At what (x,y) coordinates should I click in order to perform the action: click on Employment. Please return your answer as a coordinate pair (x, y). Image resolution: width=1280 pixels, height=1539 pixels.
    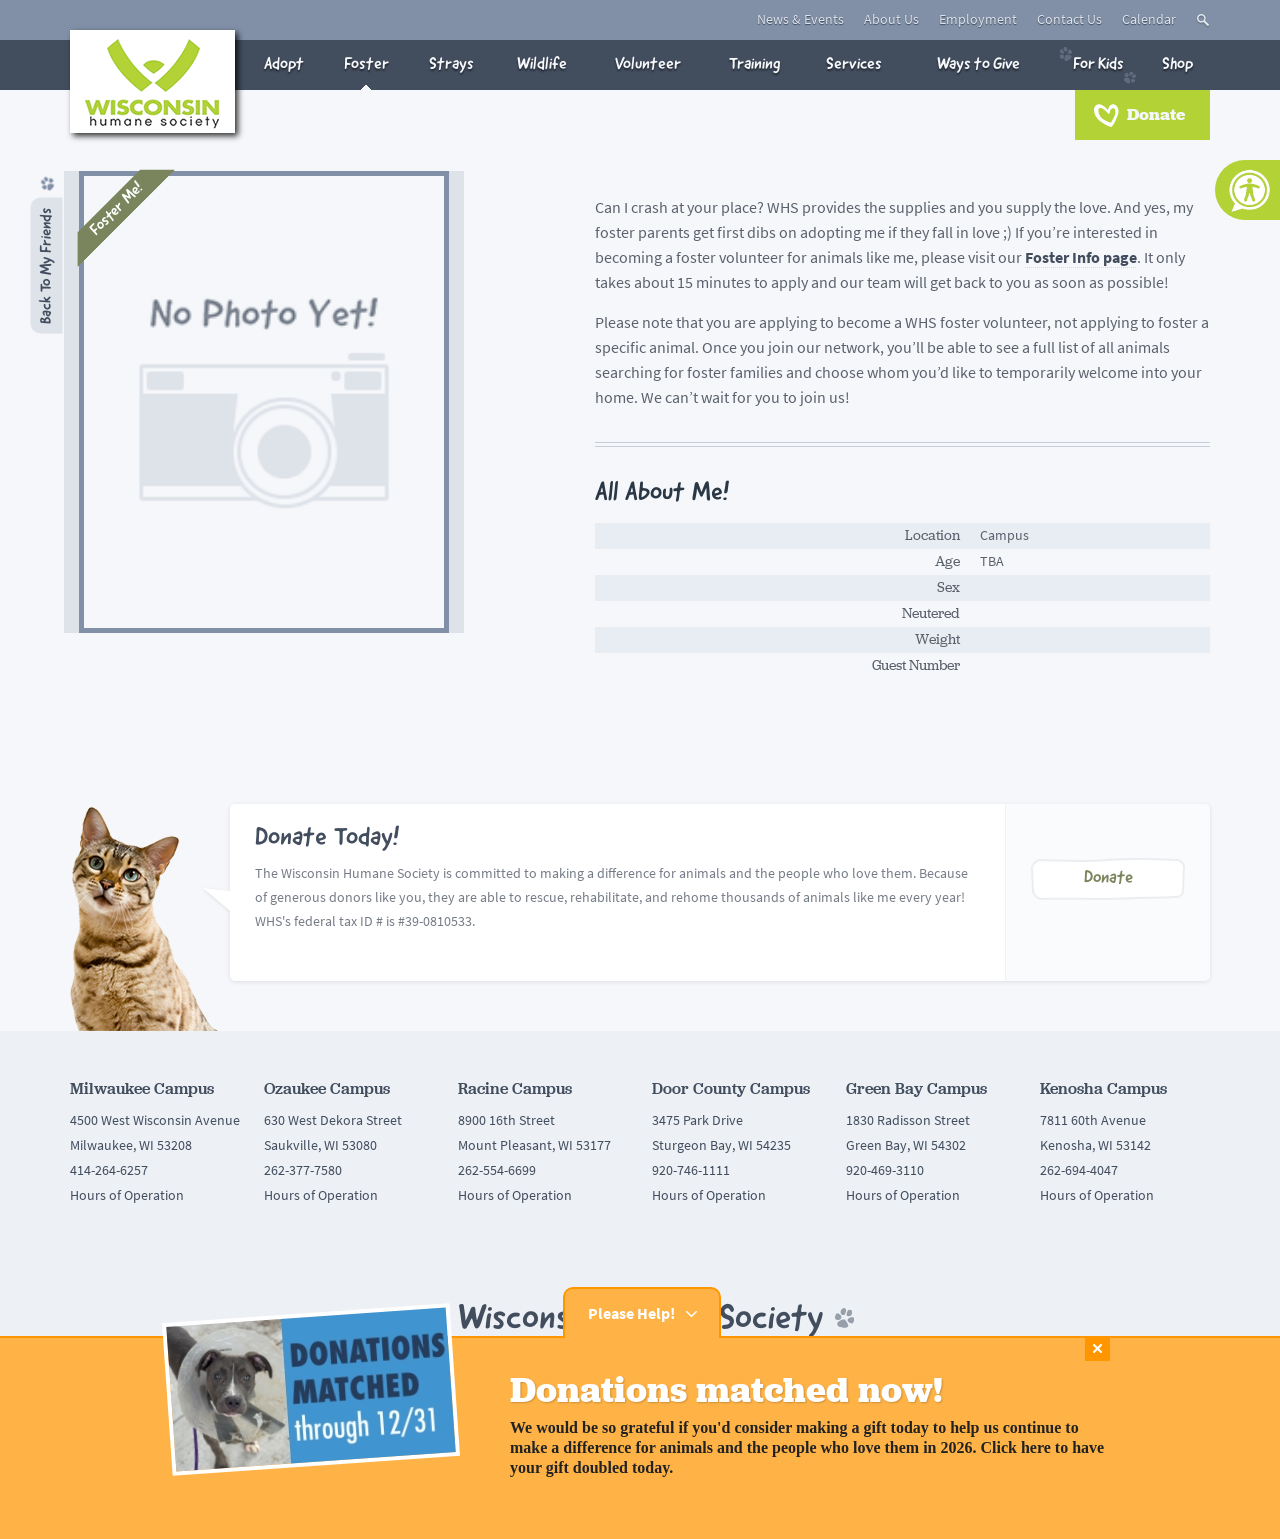
    Looking at the image, I should click on (978, 19).